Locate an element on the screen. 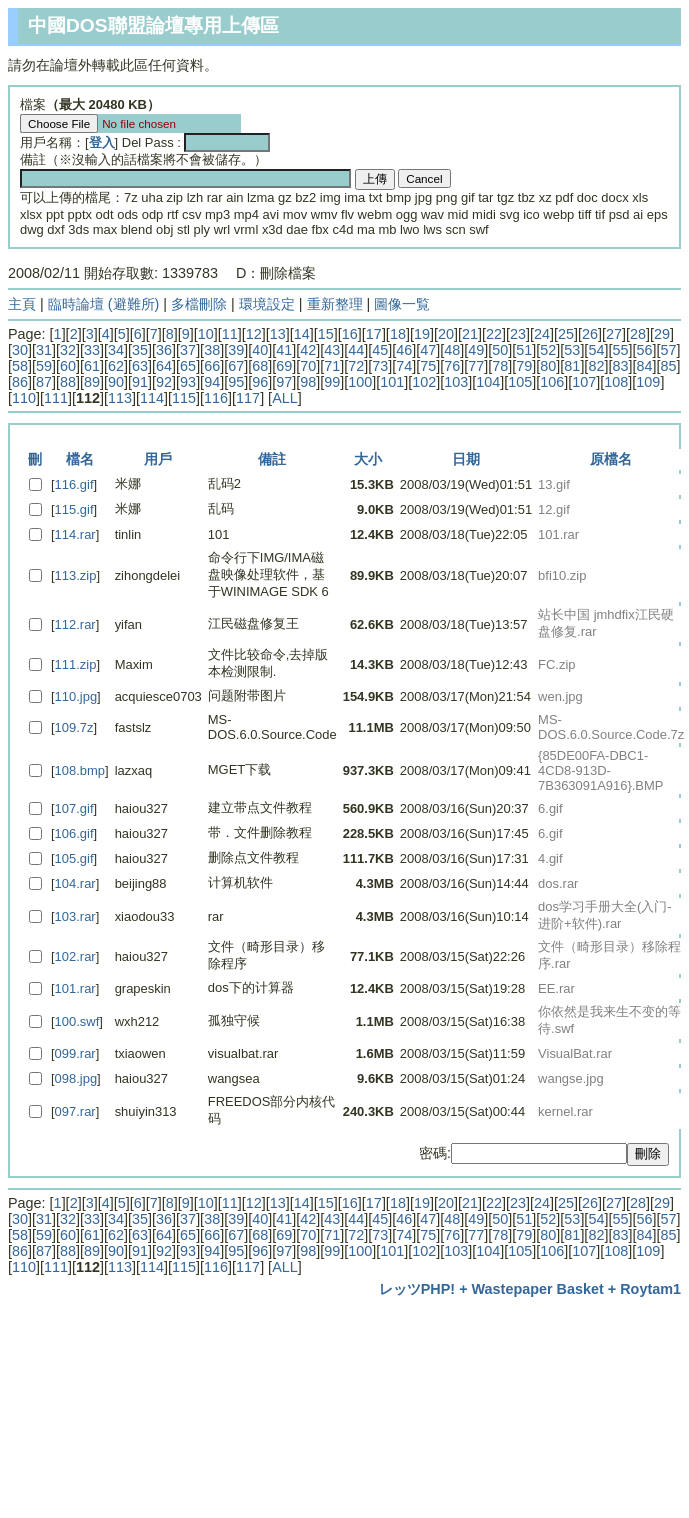 The image size is (689, 1518). 54 is located at coordinates (596, 350).